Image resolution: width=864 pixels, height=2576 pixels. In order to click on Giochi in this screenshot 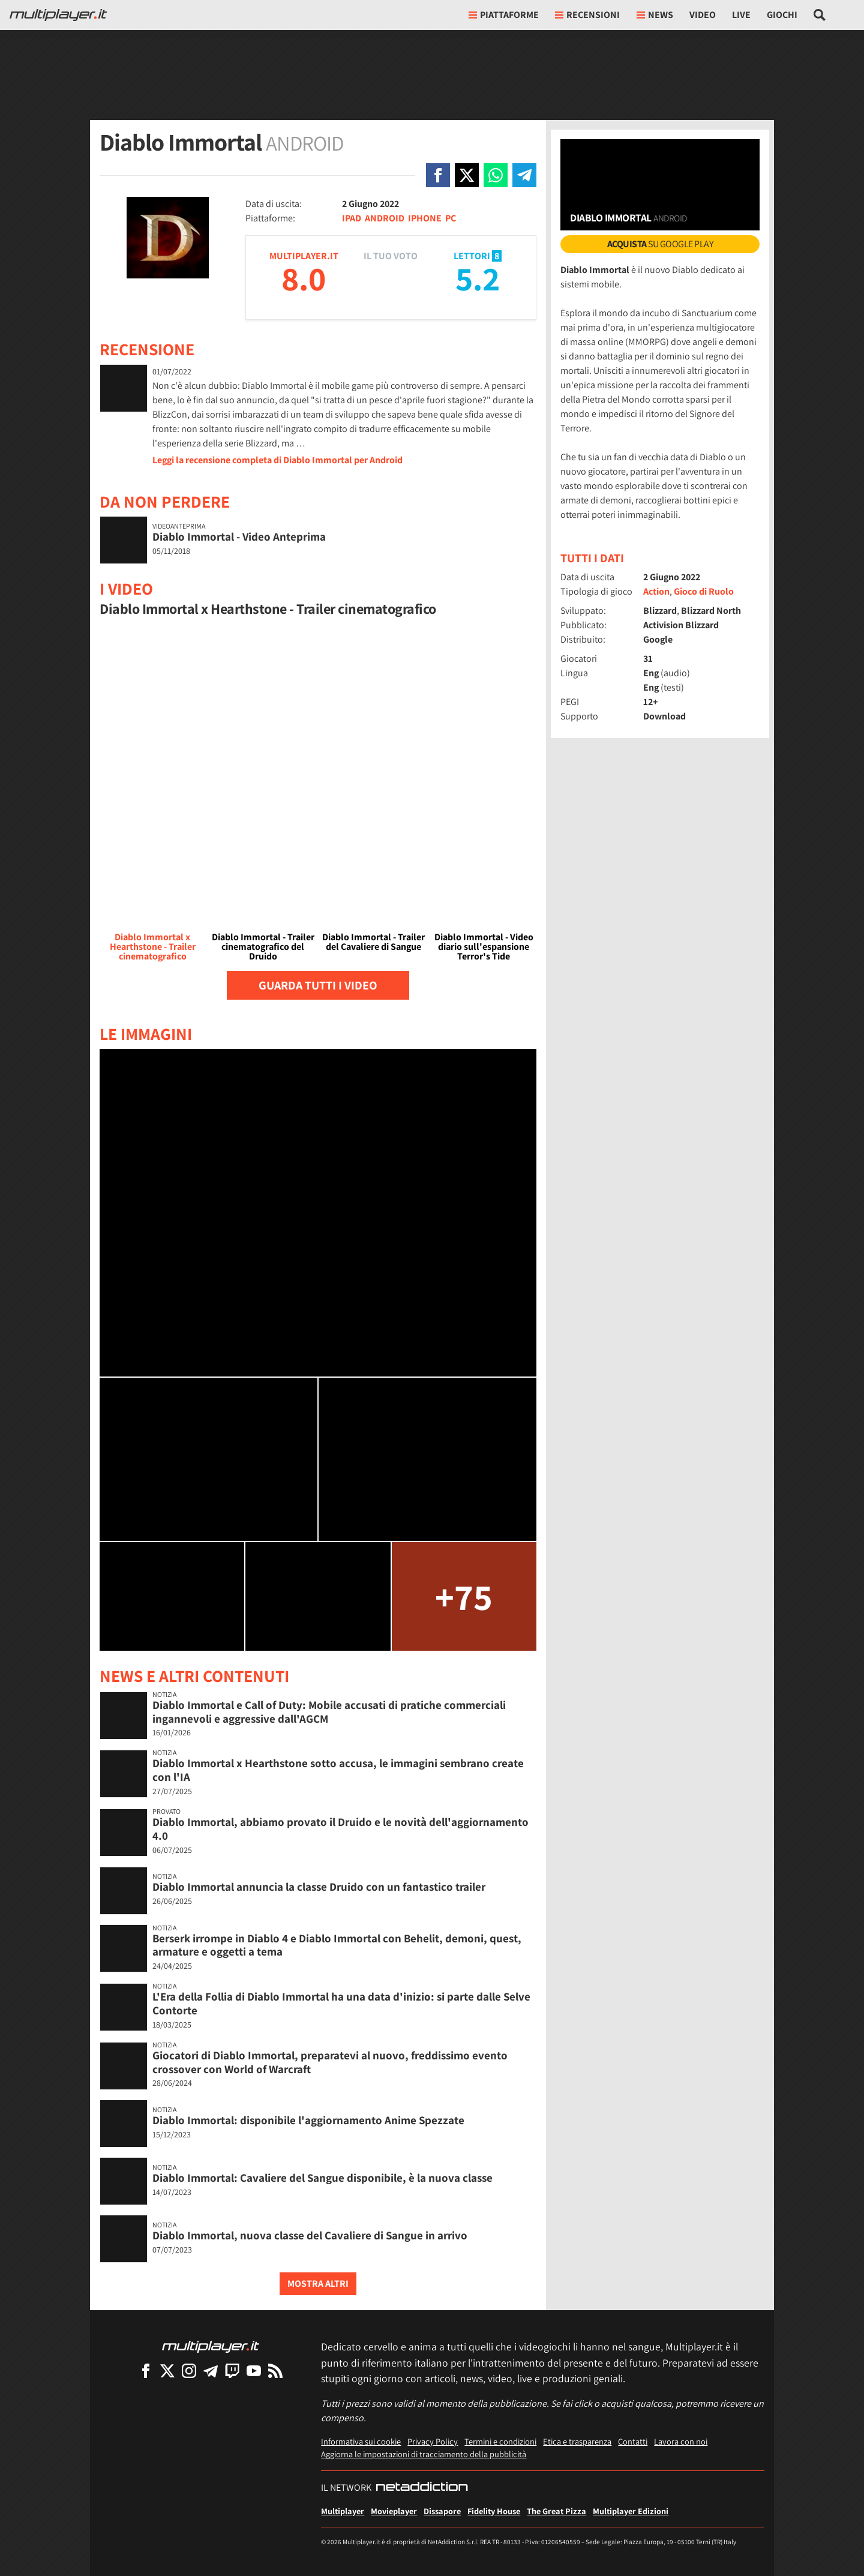, I will do `click(782, 14)`.